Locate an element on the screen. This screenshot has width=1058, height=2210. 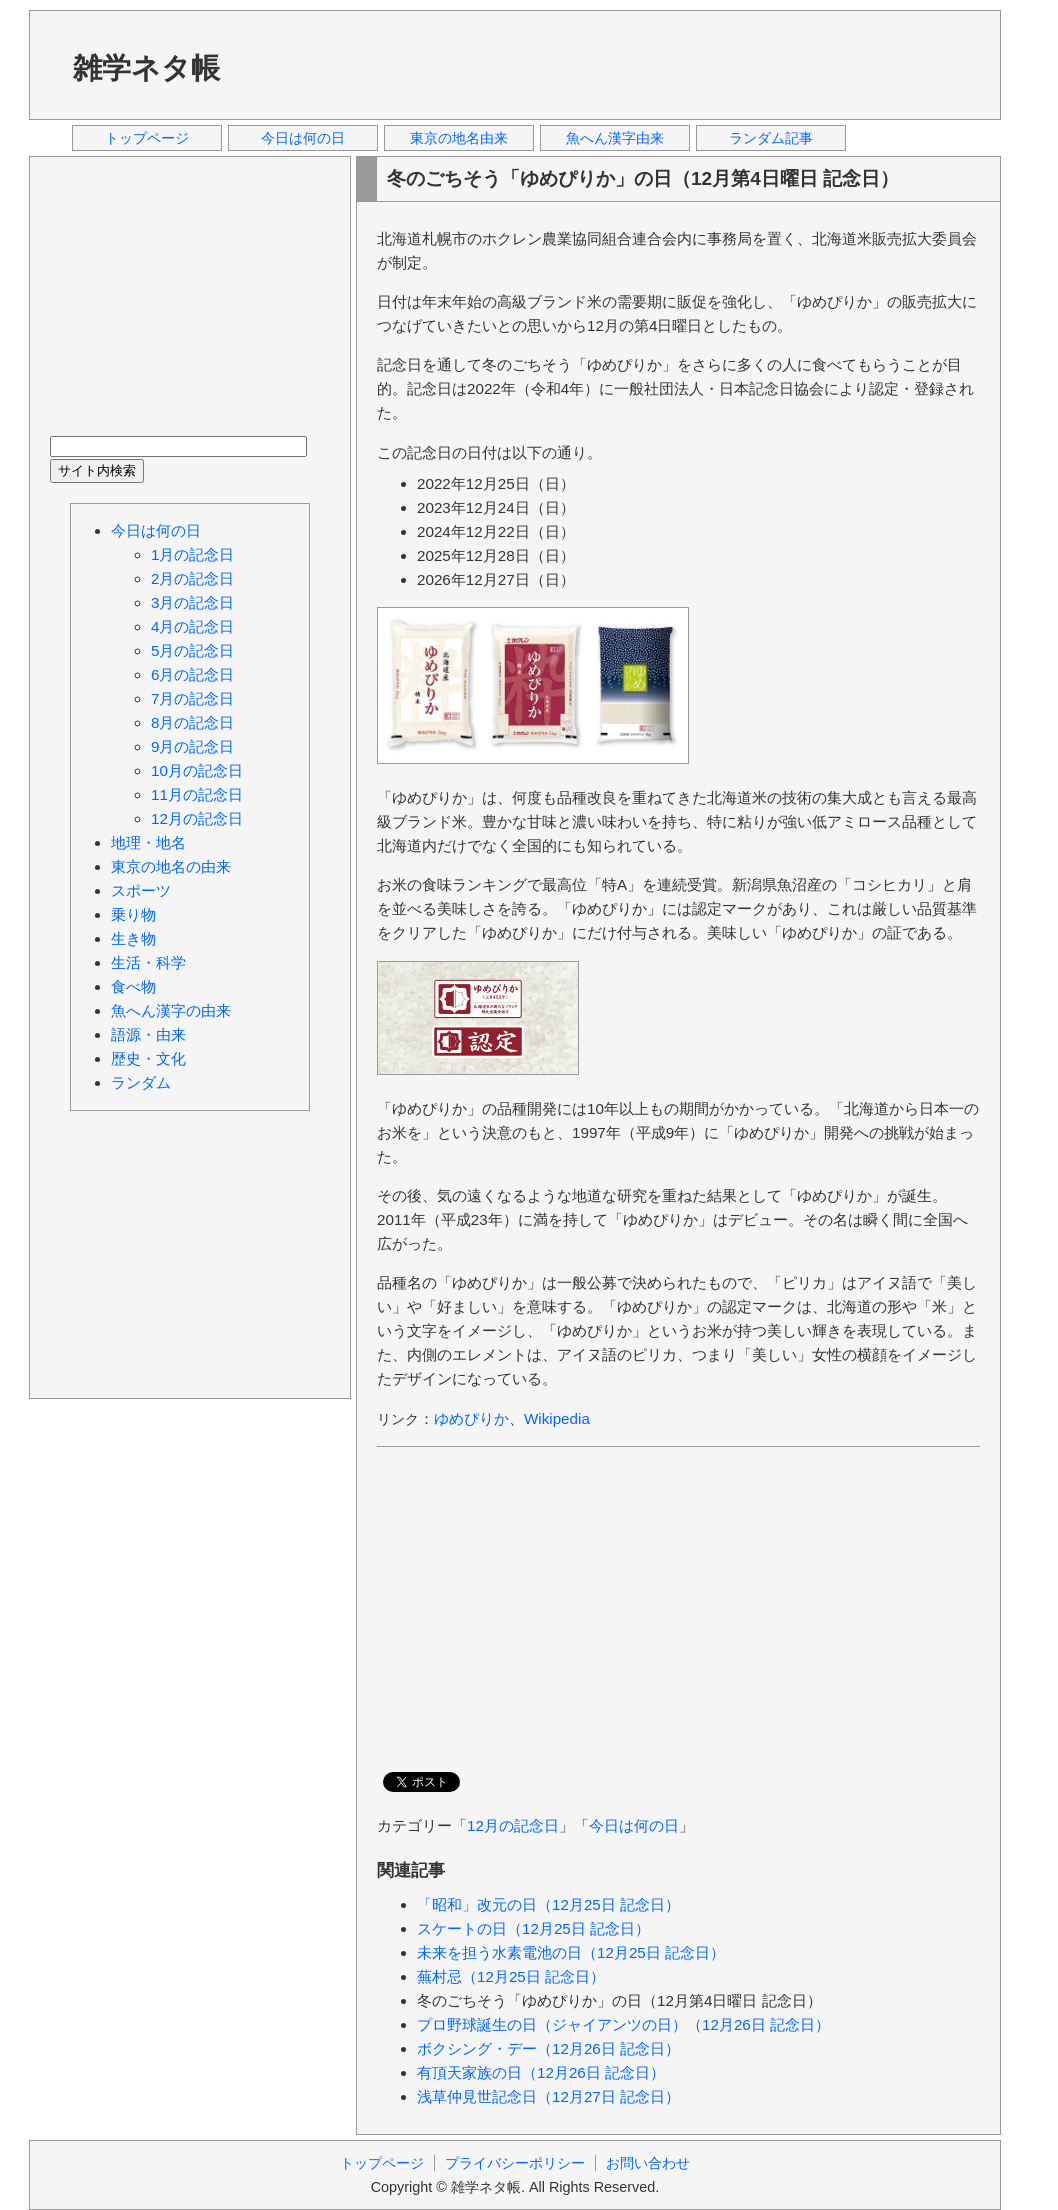
4月の記念日 is located at coordinates (192, 626).